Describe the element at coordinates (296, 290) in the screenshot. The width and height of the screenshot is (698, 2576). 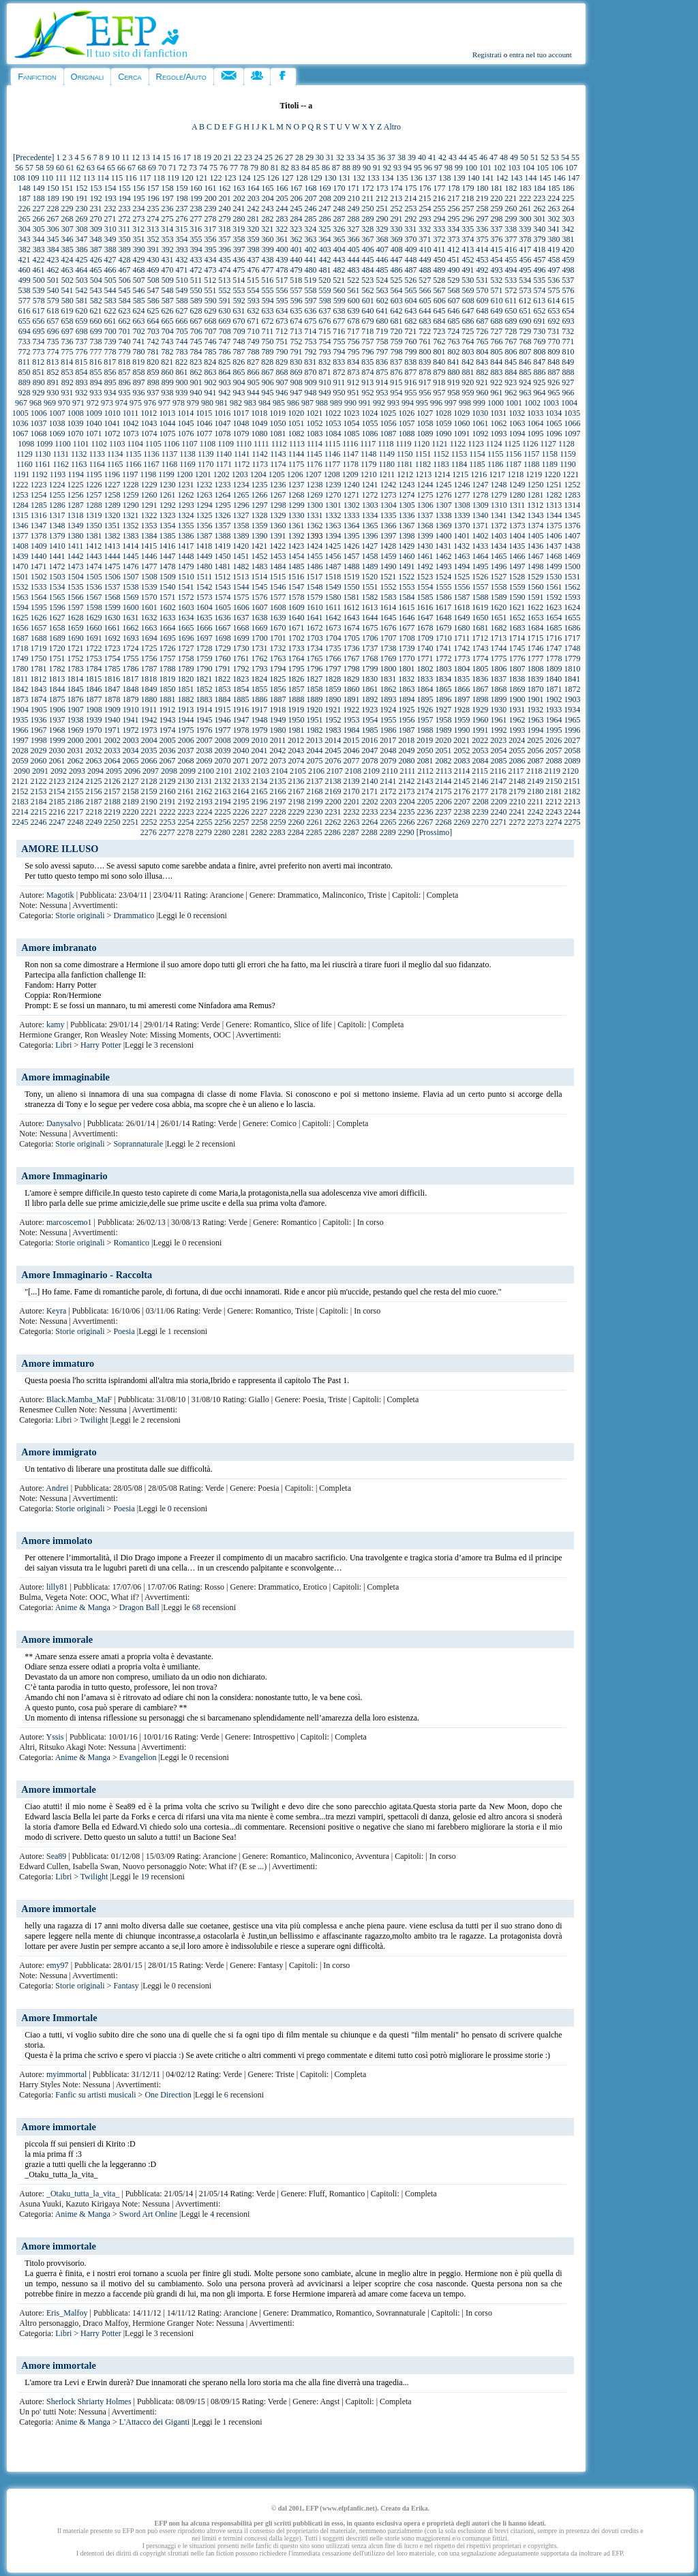
I see `557` at that location.